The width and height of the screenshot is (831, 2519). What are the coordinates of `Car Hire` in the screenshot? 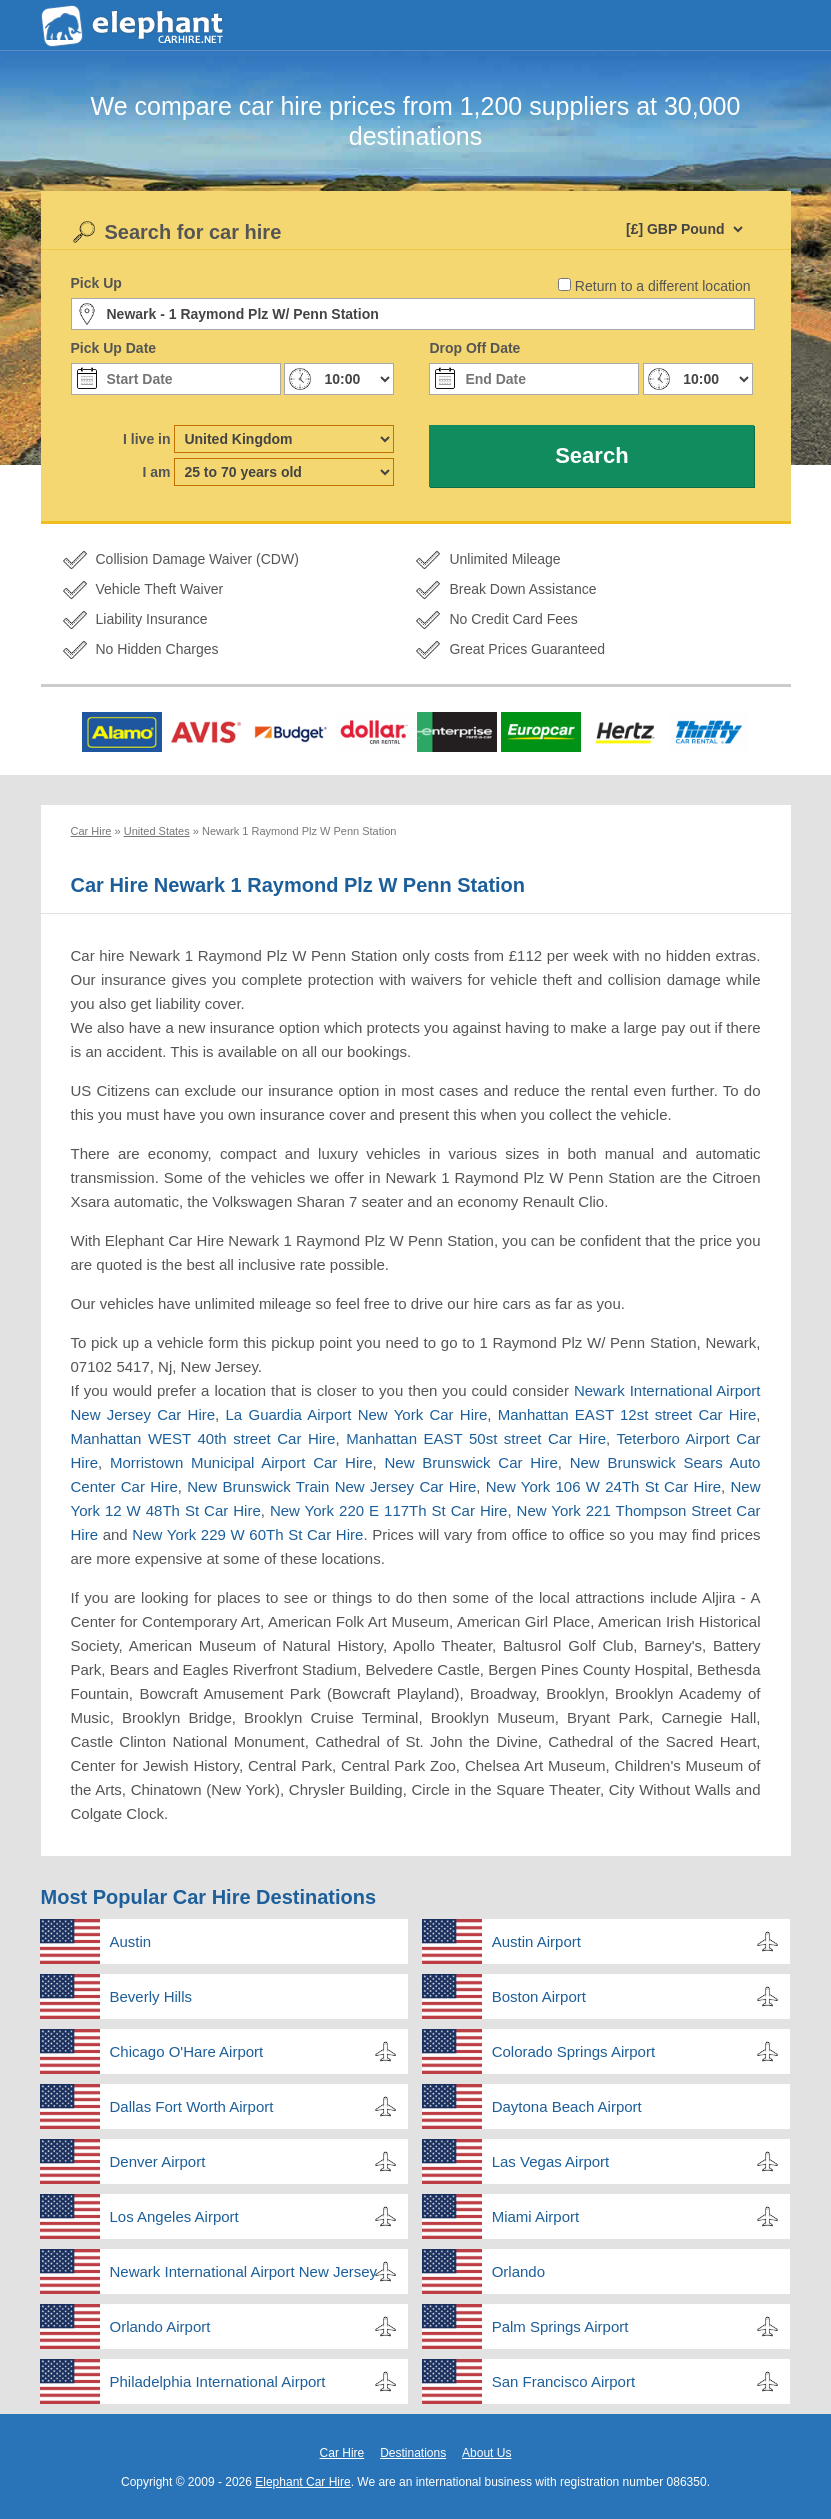 It's located at (342, 2453).